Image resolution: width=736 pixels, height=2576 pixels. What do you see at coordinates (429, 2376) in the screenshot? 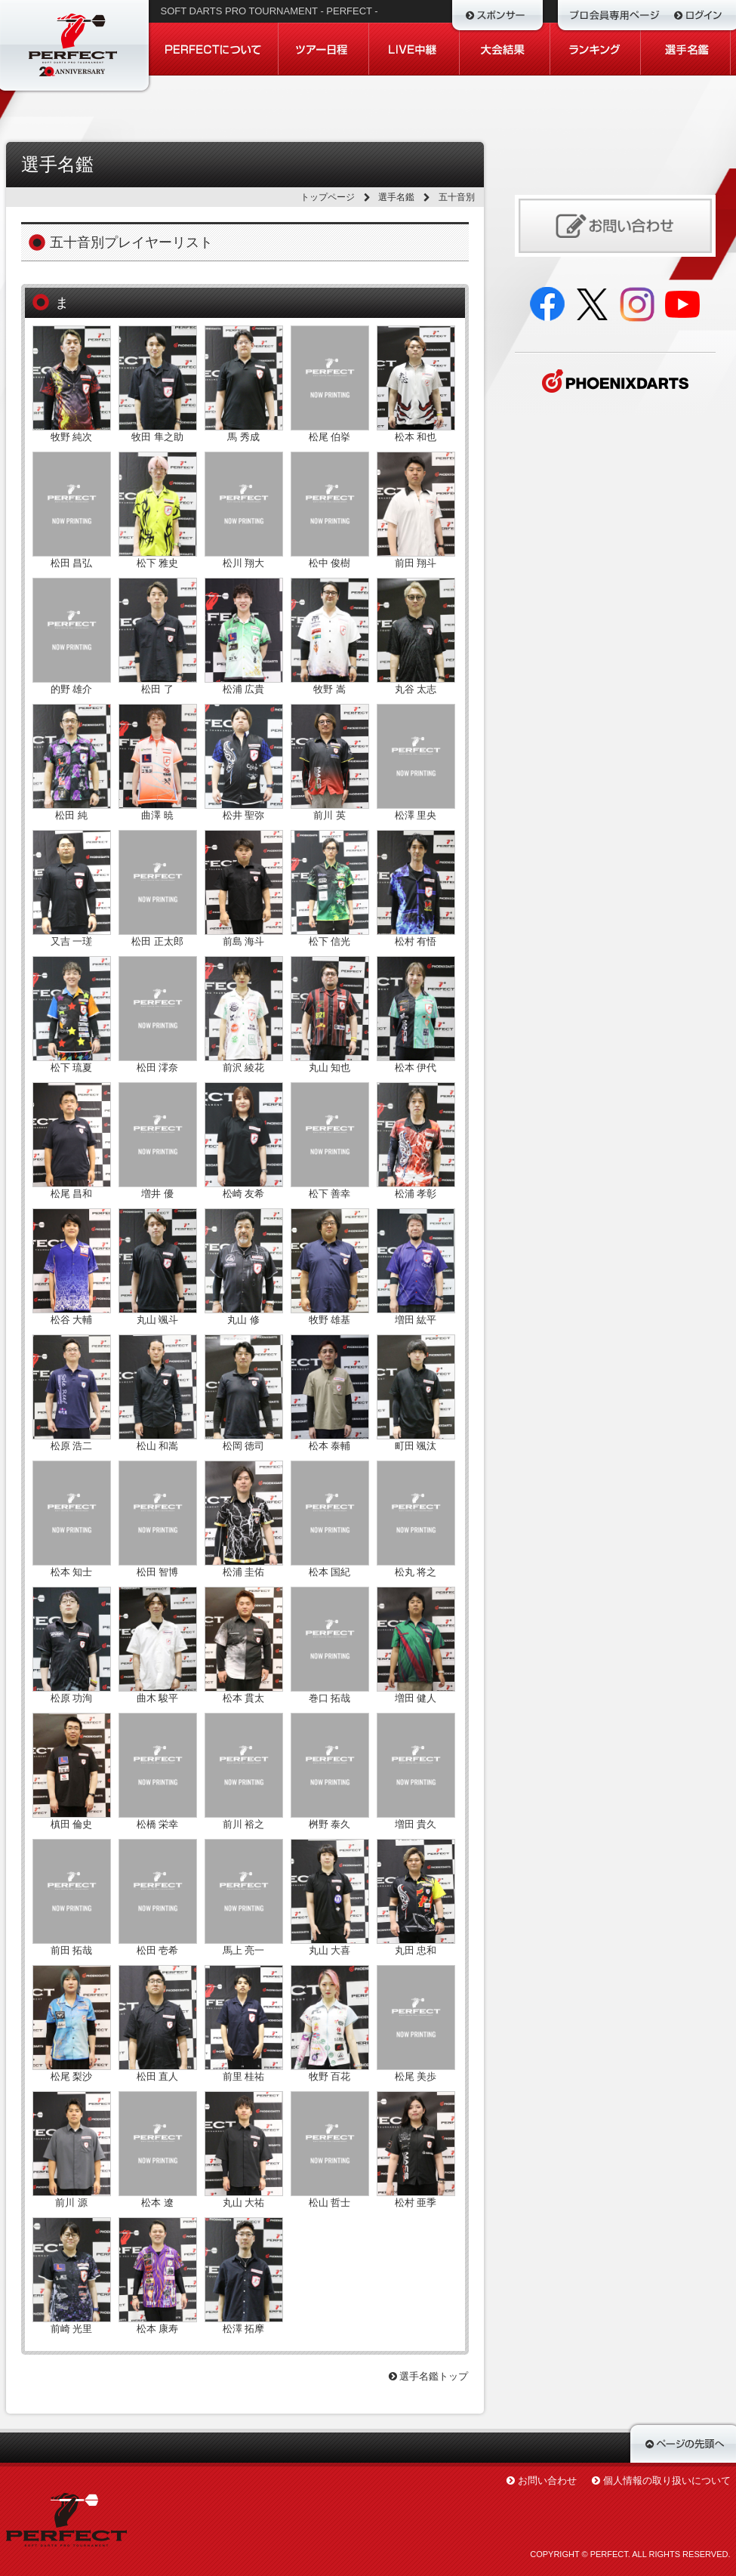
I see `選手名鑑トップ` at bounding box center [429, 2376].